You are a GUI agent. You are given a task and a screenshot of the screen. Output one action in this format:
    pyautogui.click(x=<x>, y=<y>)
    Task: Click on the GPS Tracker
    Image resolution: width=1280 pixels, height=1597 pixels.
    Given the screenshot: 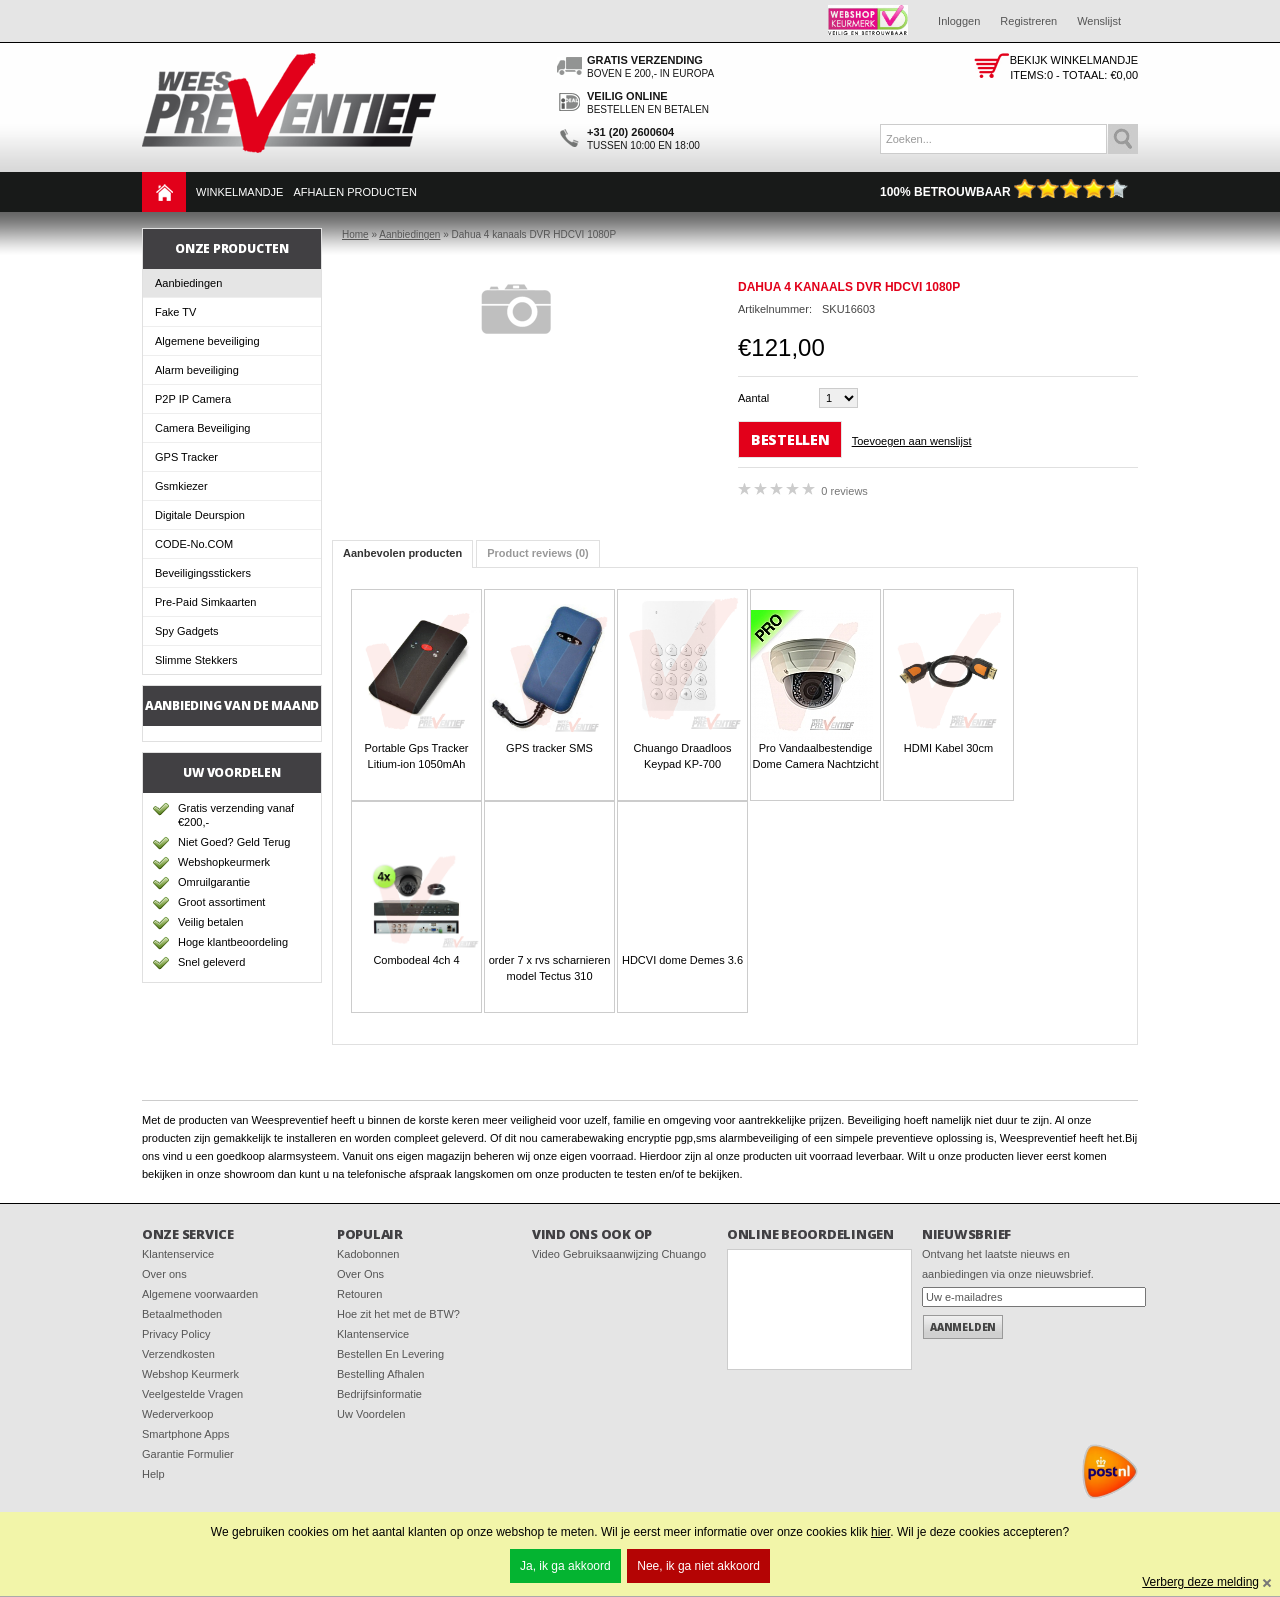 What is the action you would take?
    pyautogui.click(x=186, y=457)
    